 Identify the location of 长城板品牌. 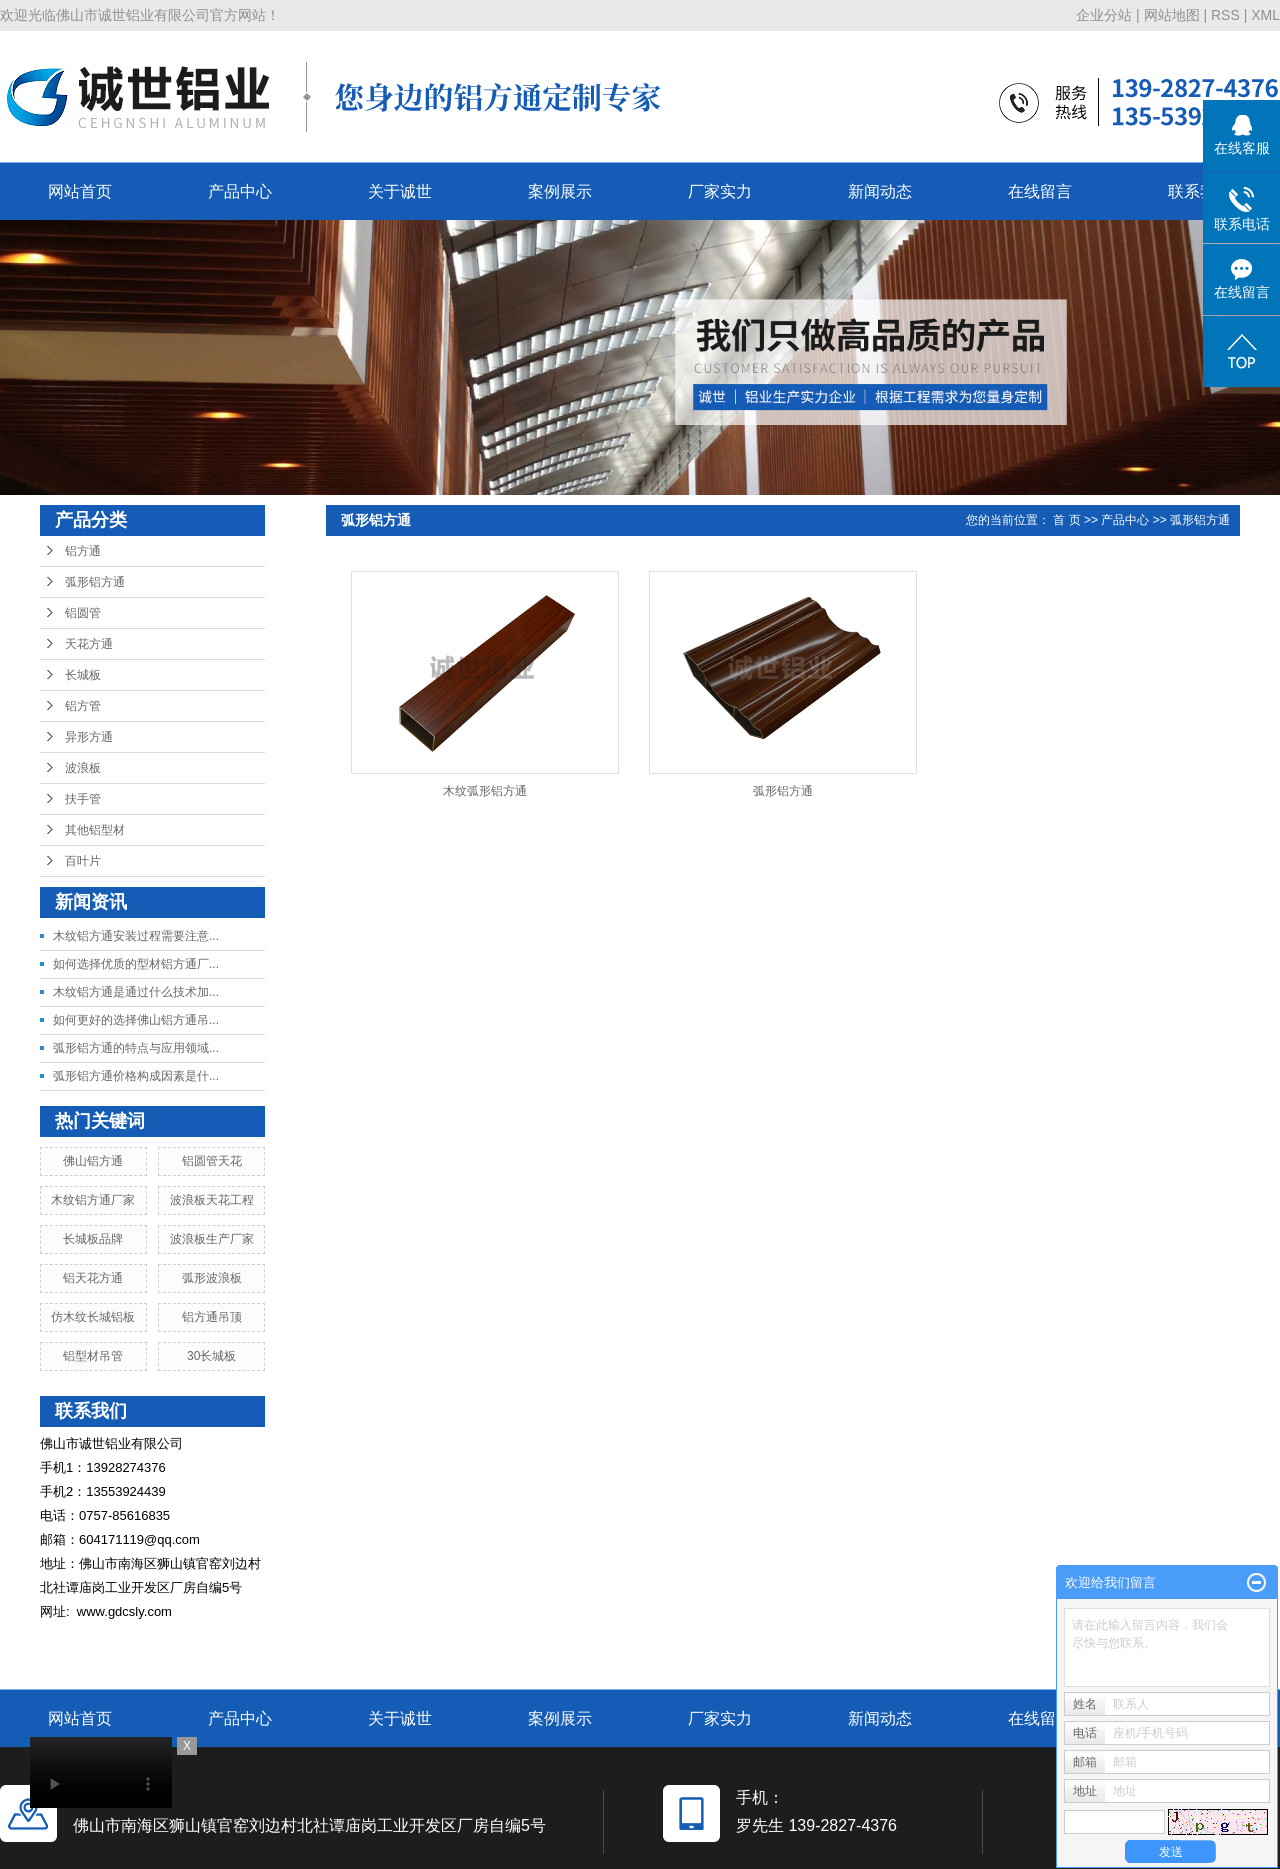
(93, 1239).